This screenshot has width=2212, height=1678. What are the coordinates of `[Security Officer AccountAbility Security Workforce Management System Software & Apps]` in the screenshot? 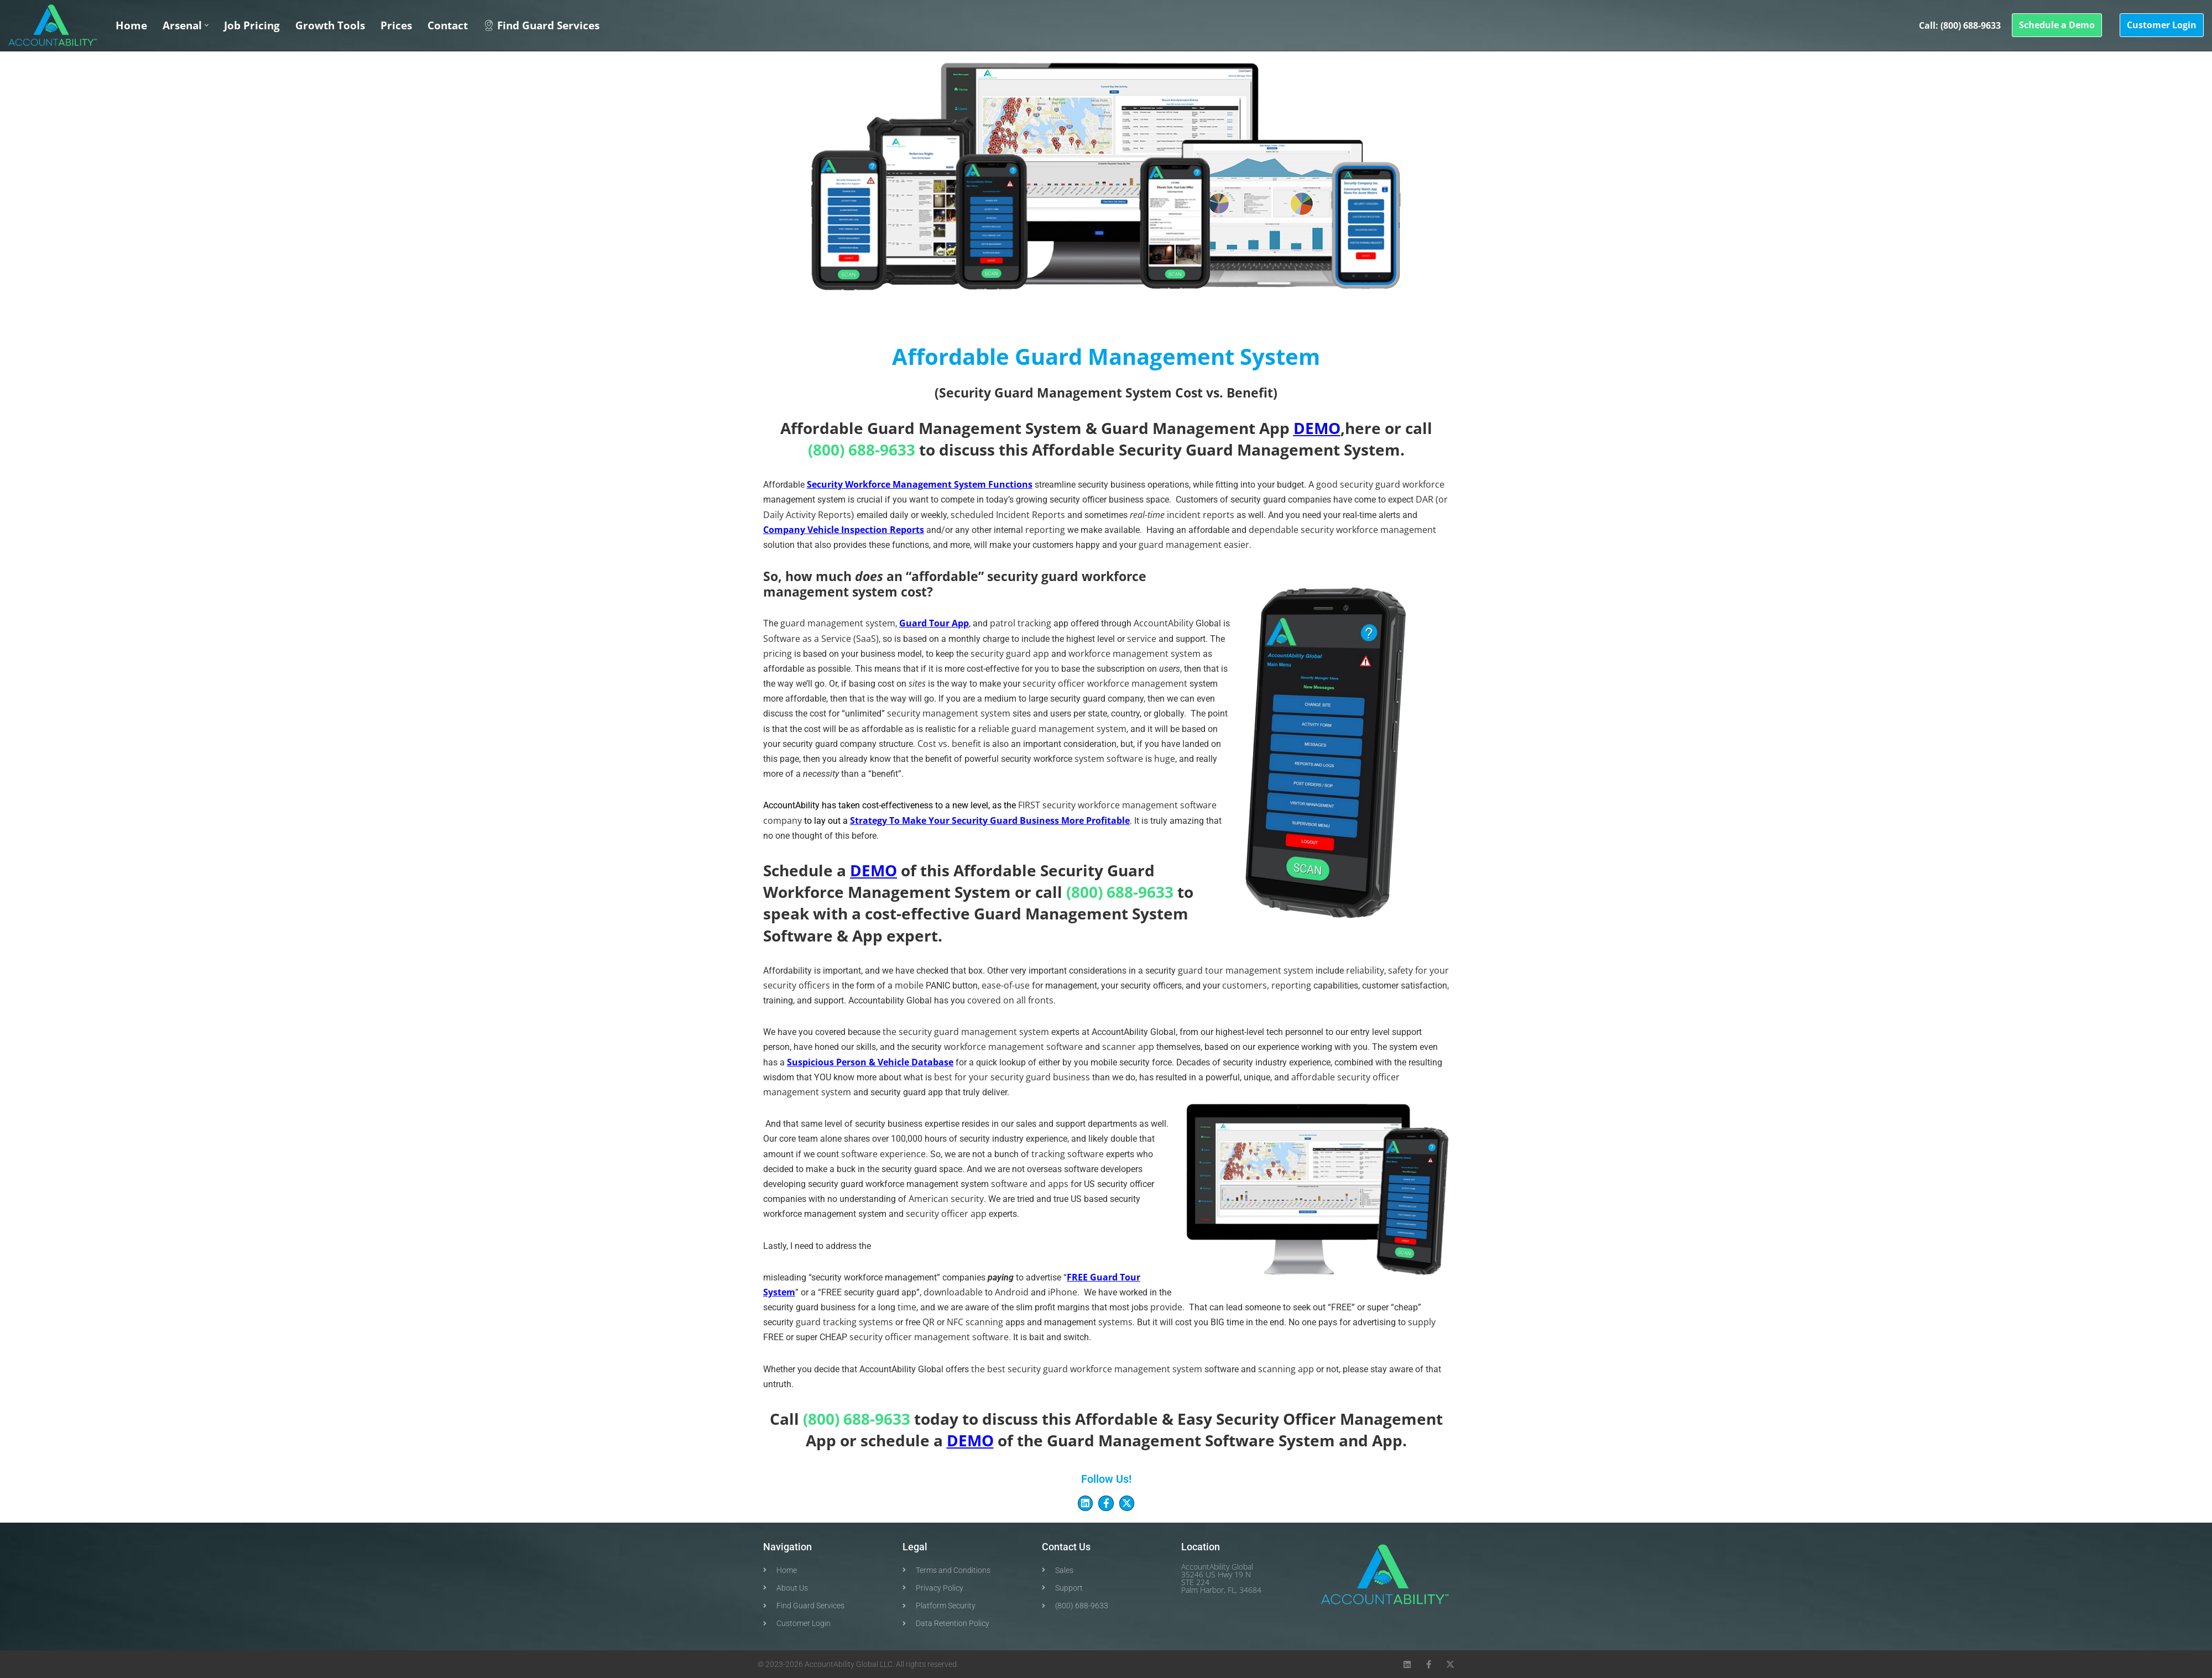 It's located at (52, 25).